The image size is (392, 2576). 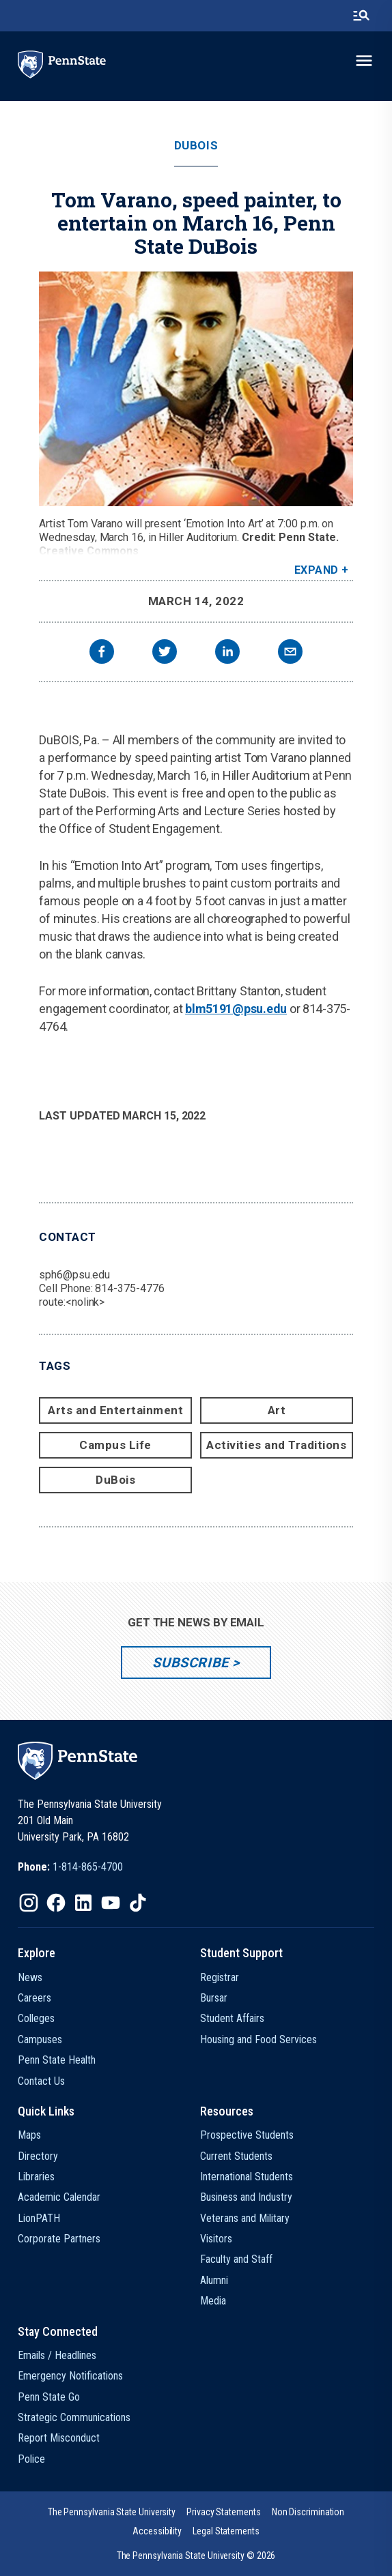 What do you see at coordinates (38, 2156) in the screenshot?
I see `Directory` at bounding box center [38, 2156].